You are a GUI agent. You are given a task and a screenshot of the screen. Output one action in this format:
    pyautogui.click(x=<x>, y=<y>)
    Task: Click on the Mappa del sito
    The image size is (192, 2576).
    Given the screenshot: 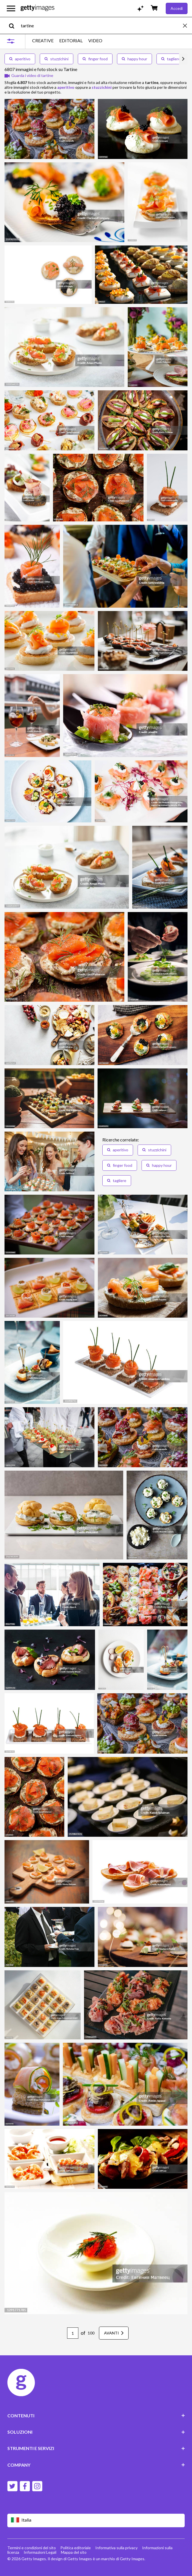 What is the action you would take?
    pyautogui.click(x=74, y=2552)
    